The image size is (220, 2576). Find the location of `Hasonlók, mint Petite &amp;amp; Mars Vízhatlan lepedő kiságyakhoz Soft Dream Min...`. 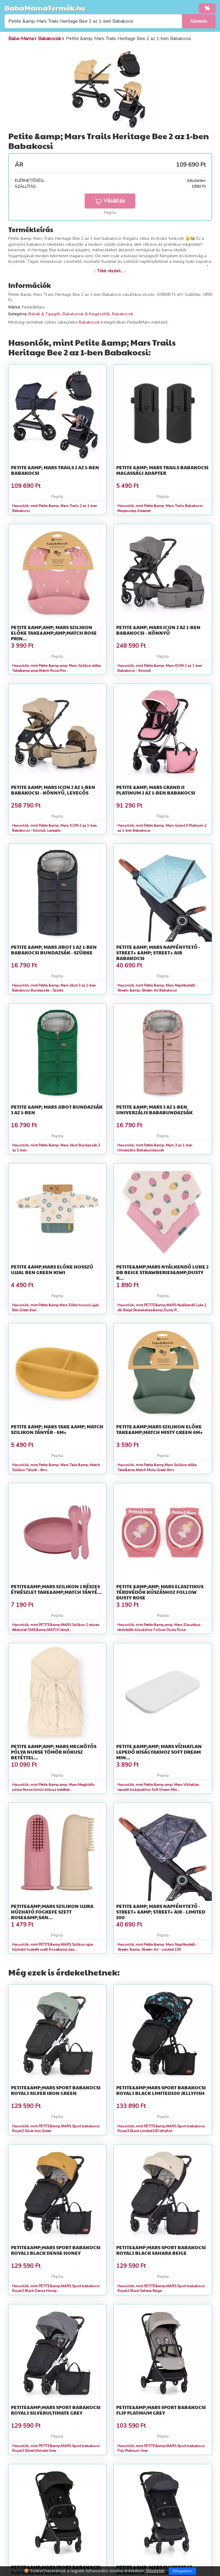

Hasonlók, mint Petite &amp;amp; Mars Vízhatlan lepedő kiságyakhoz Soft Dream Min... is located at coordinates (158, 1787).